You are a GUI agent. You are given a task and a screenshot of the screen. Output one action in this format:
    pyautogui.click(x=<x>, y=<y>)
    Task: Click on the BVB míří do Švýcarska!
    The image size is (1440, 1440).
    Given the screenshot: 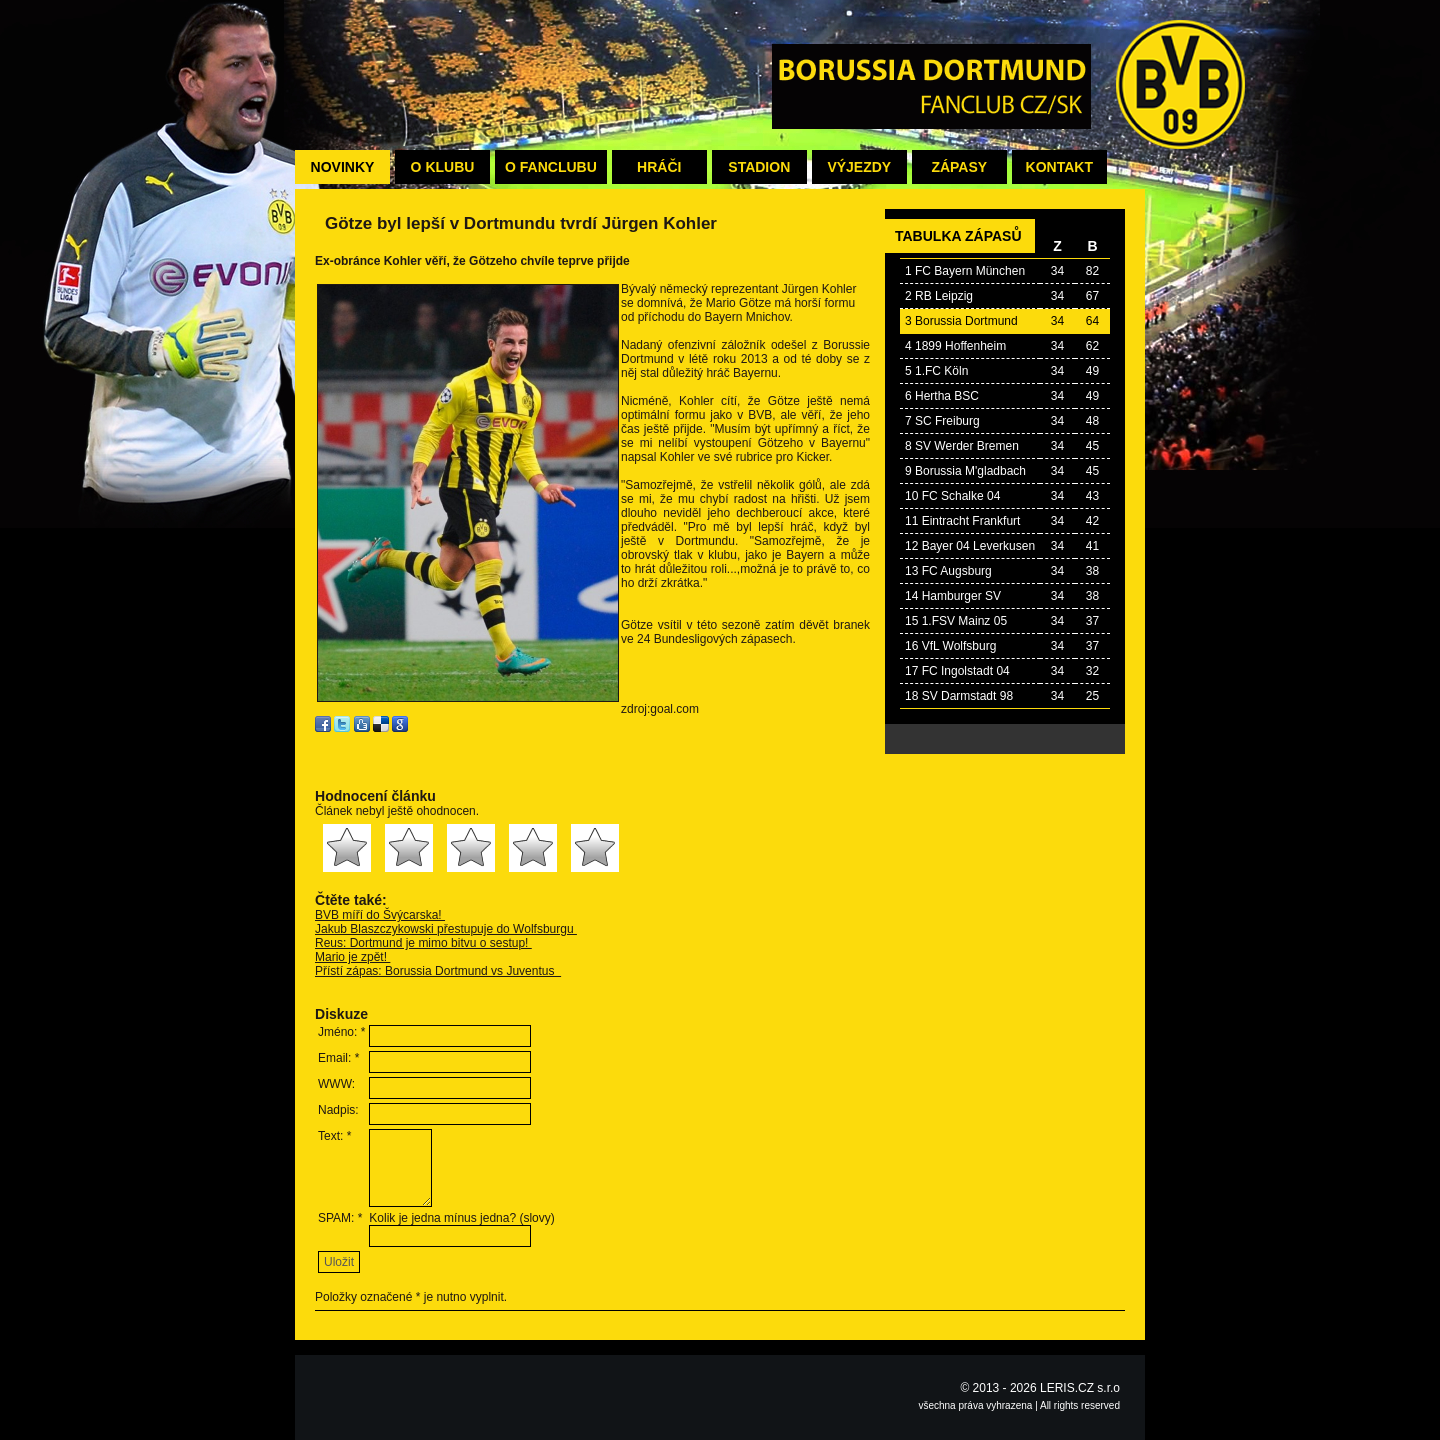 What is the action you would take?
    pyautogui.click(x=380, y=915)
    